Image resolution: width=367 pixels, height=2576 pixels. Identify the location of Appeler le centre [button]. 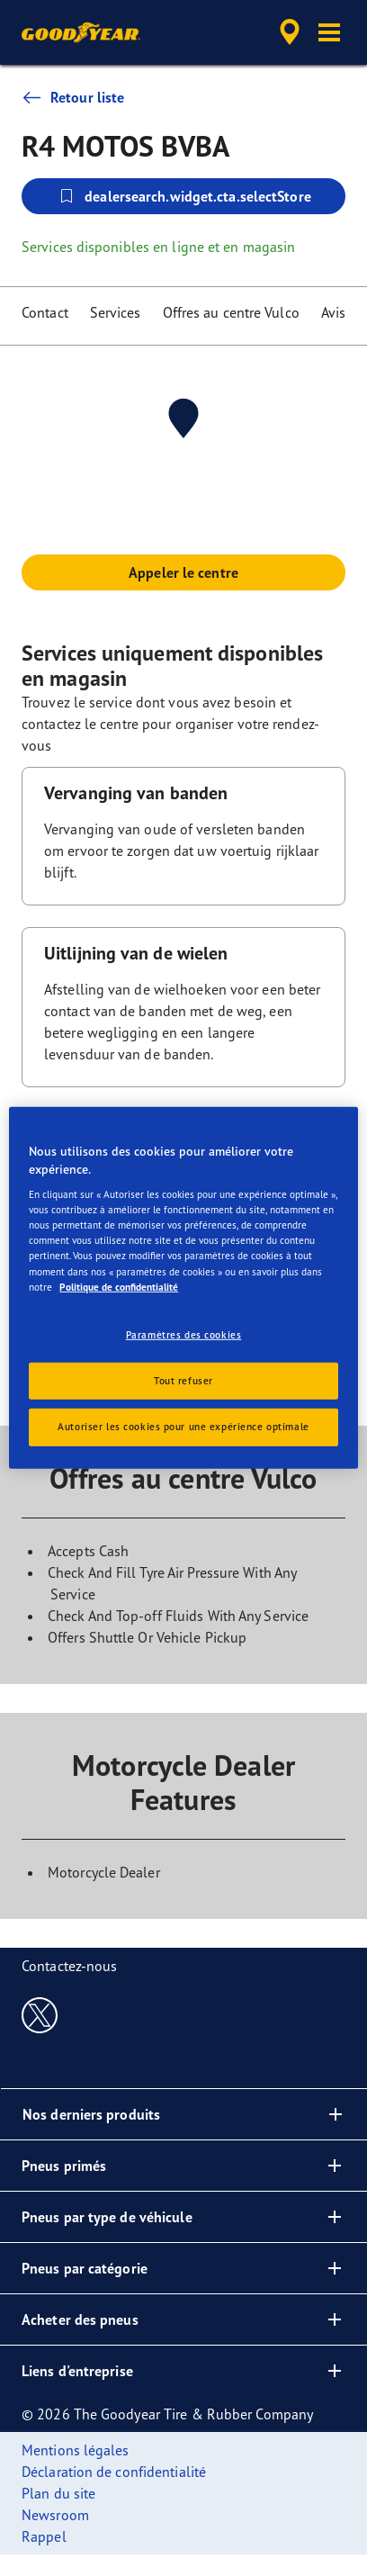
(183, 572).